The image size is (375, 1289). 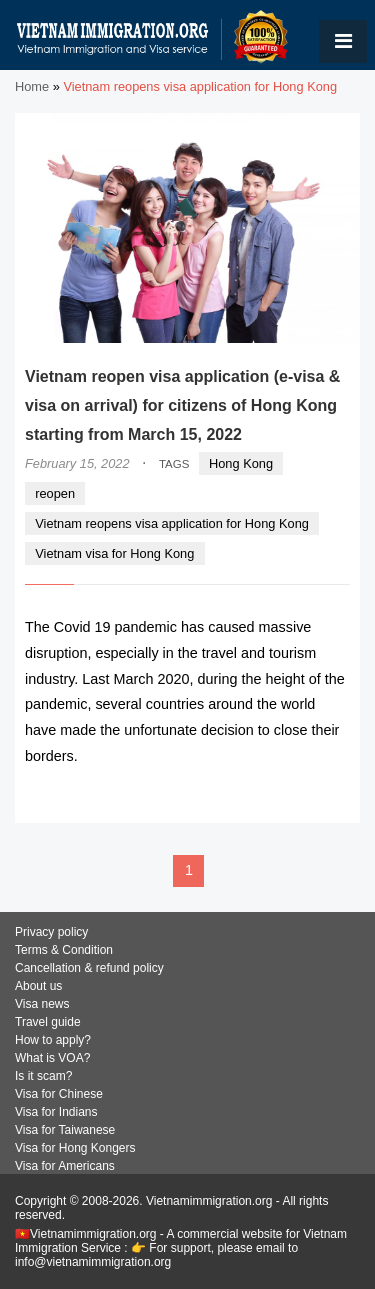 What do you see at coordinates (75, 1148) in the screenshot?
I see `Visa for Hong Kongers` at bounding box center [75, 1148].